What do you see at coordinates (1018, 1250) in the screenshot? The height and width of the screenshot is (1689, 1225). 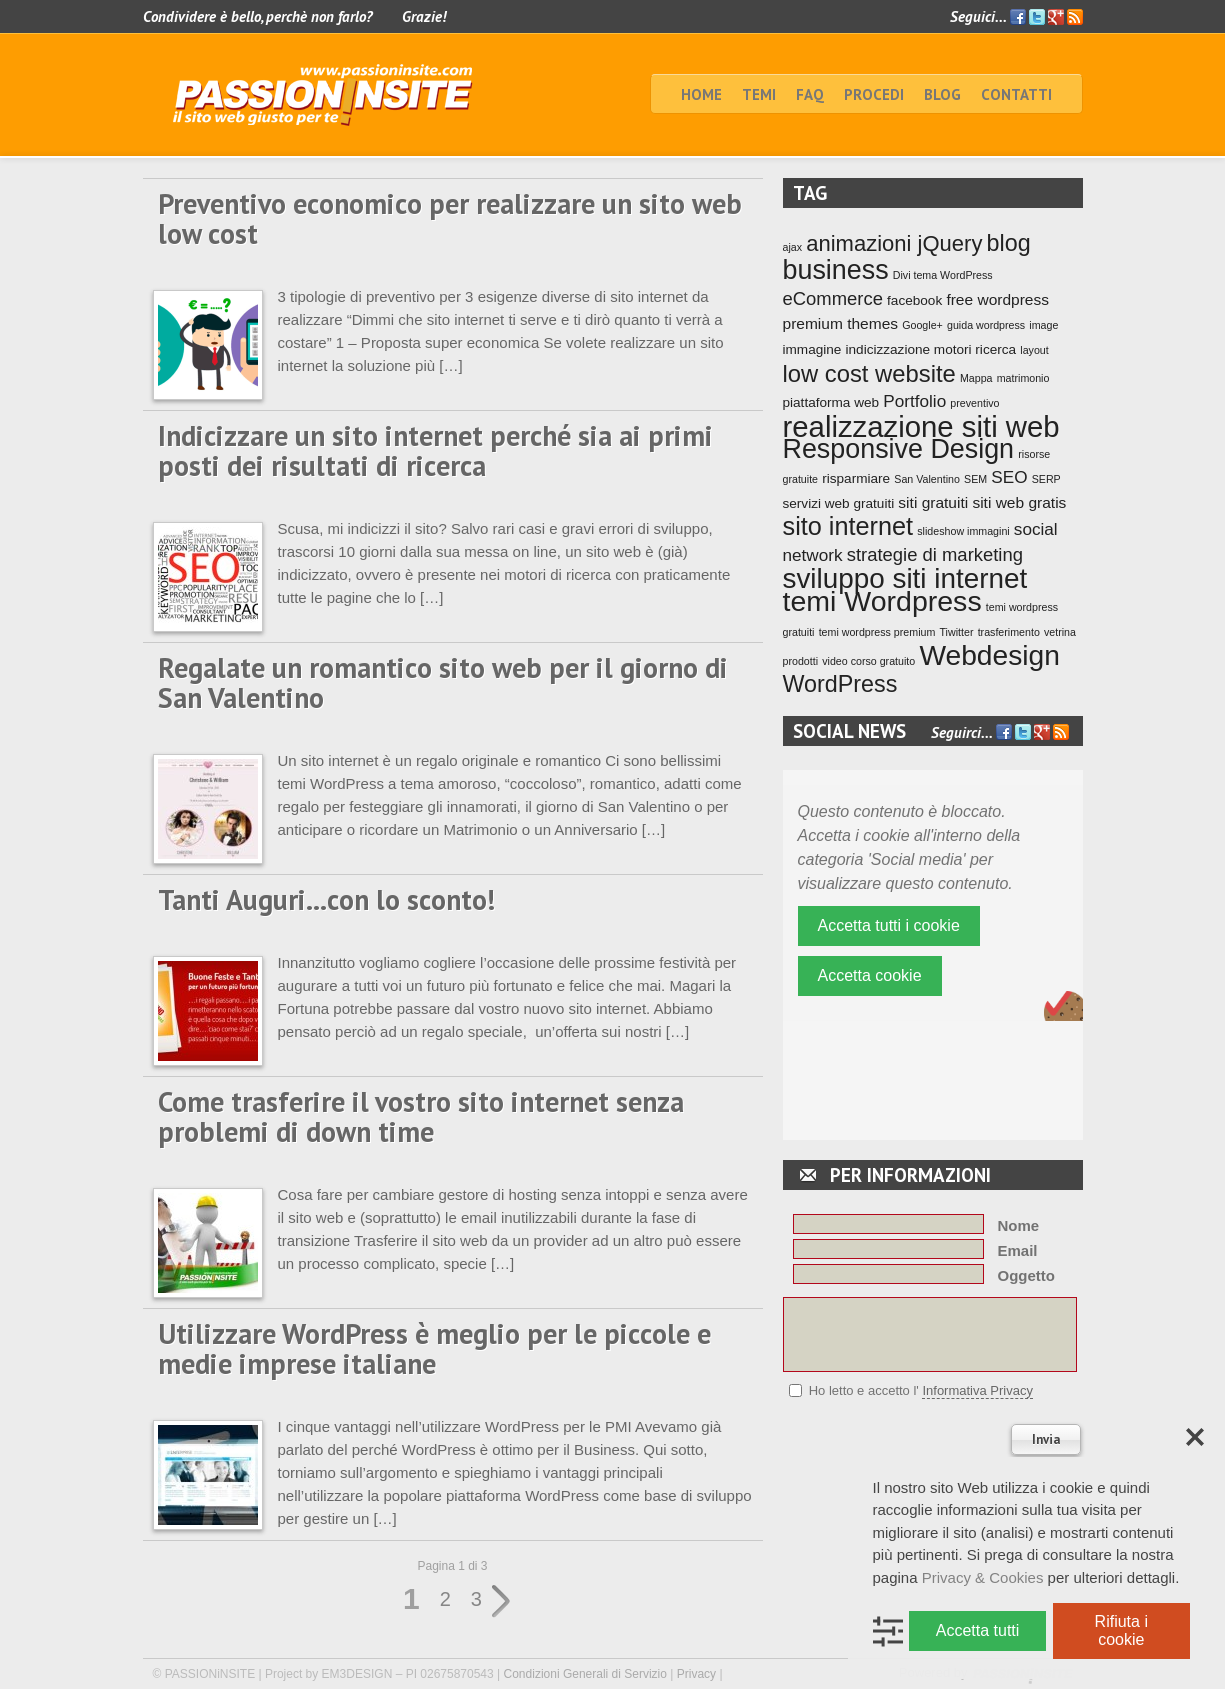 I see `Email` at bounding box center [1018, 1250].